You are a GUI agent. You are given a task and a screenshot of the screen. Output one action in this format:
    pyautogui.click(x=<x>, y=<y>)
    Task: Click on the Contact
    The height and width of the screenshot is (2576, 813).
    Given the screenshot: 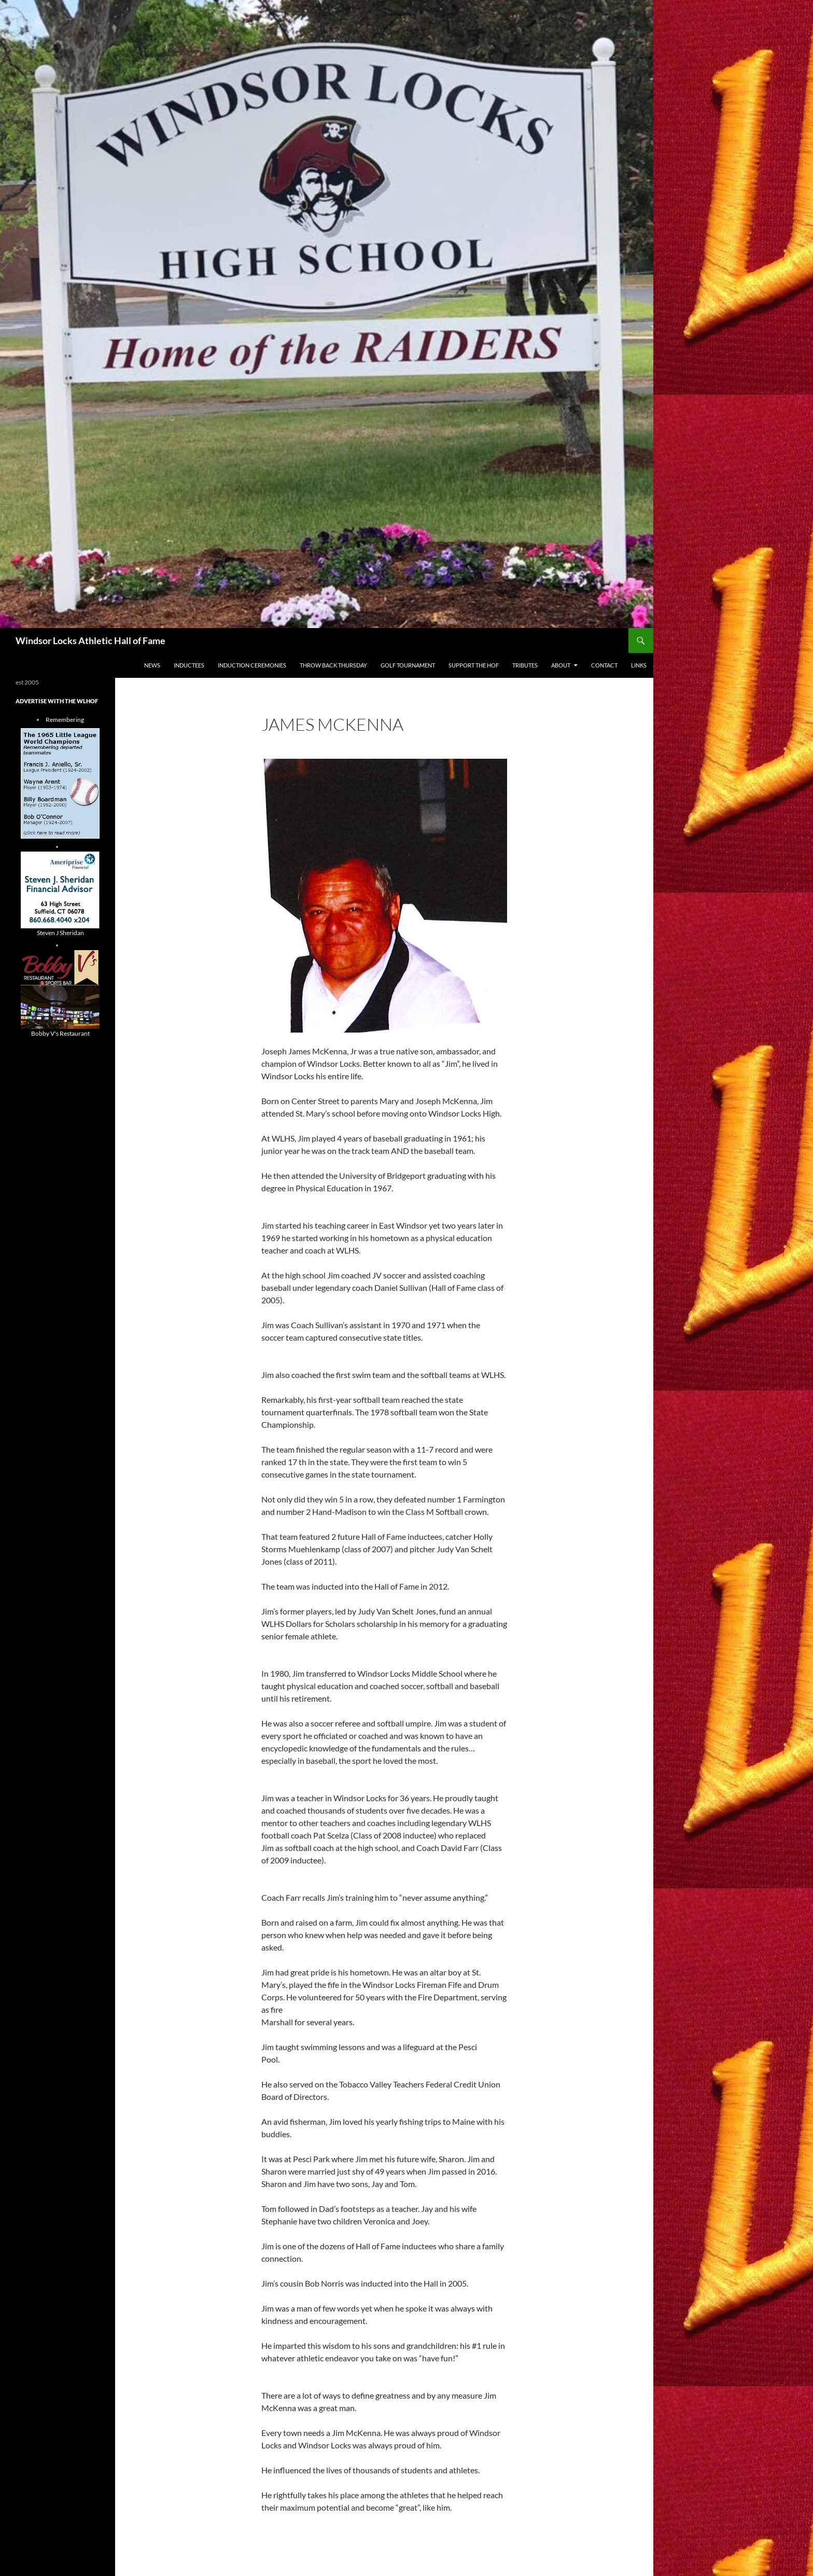 What is the action you would take?
    pyautogui.click(x=604, y=665)
    